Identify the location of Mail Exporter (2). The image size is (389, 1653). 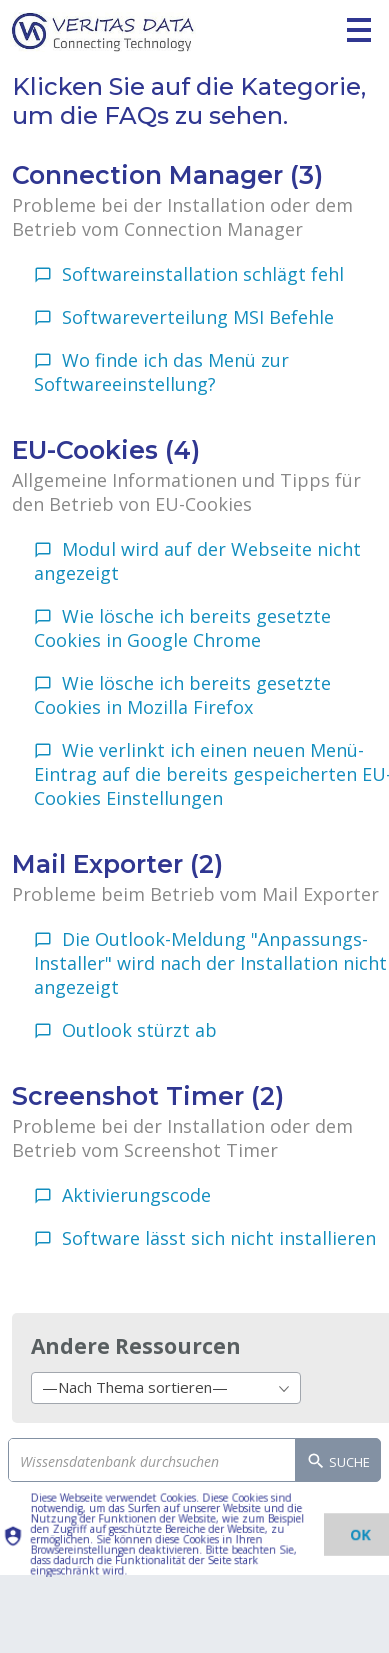
(117, 864).